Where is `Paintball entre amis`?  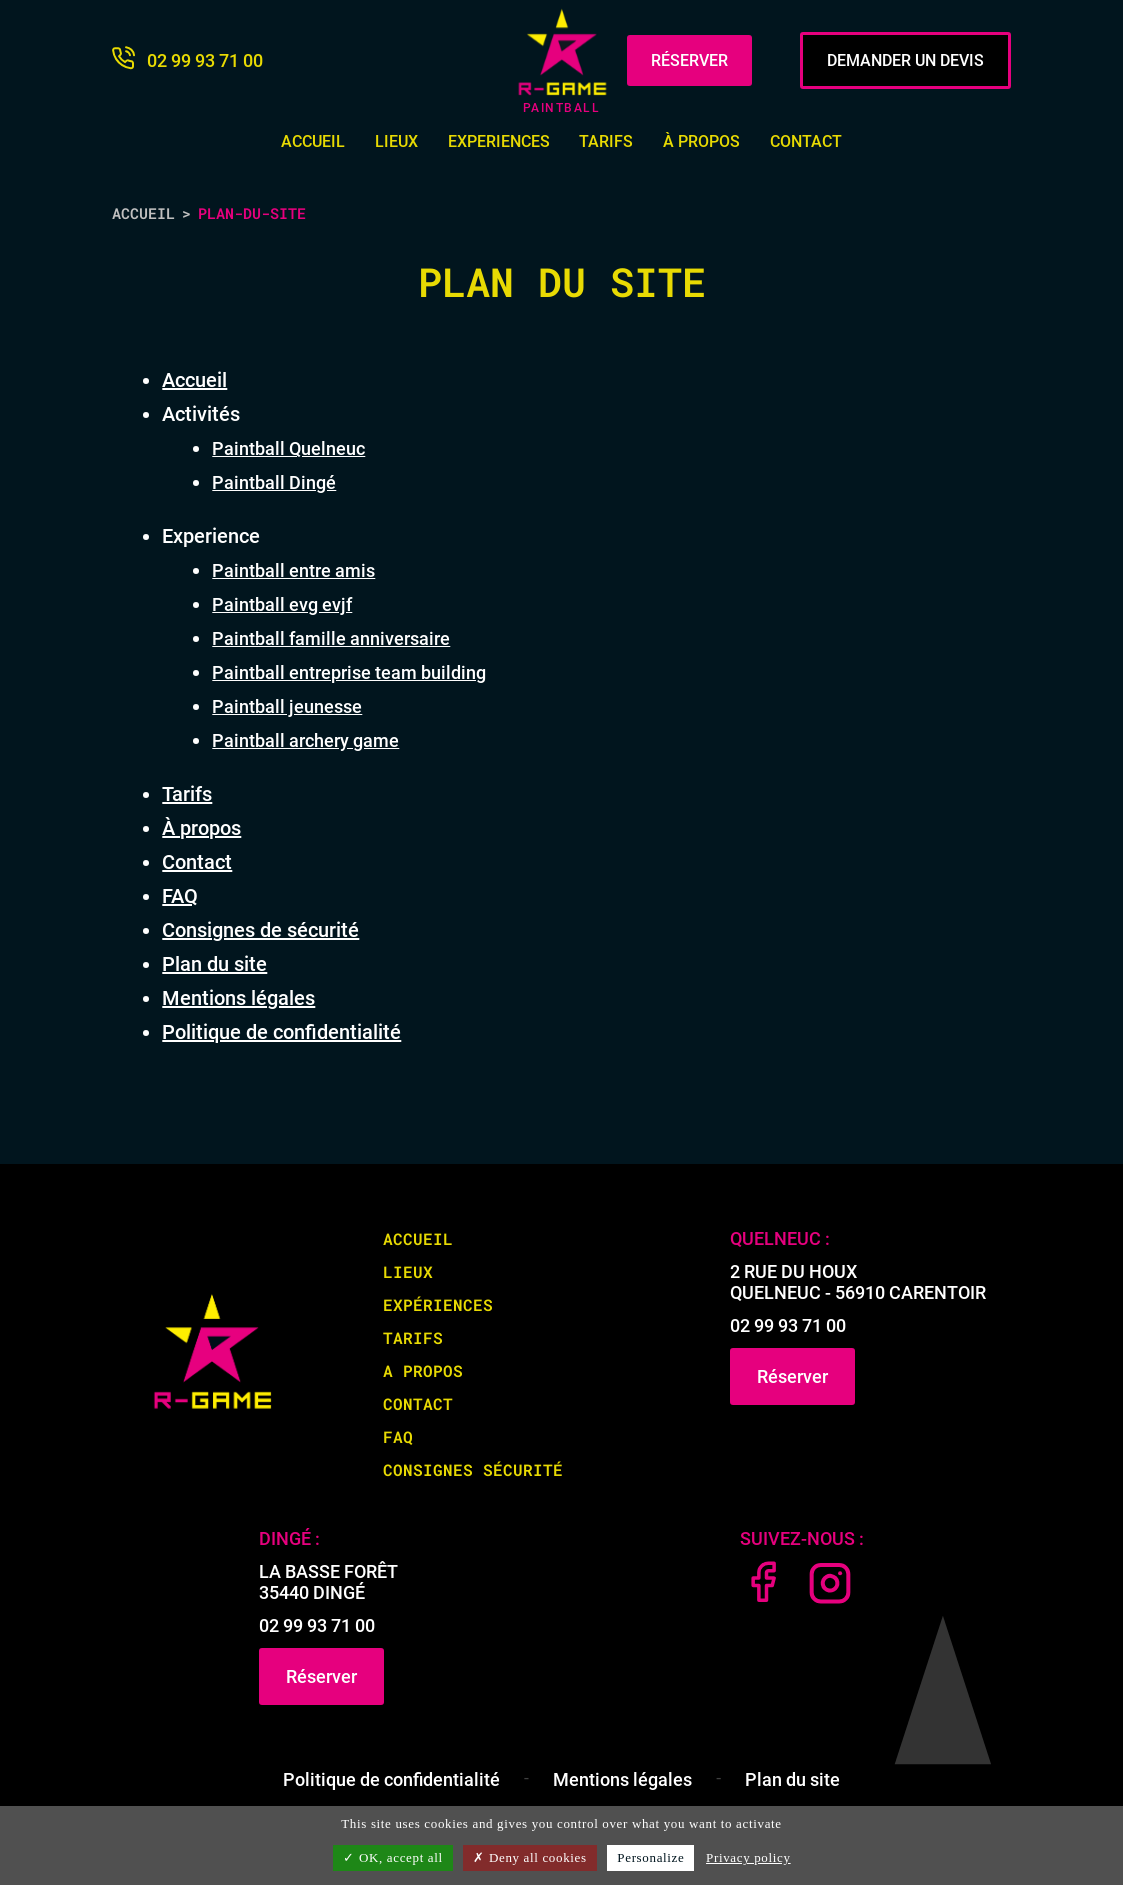
Paintball entre amis is located at coordinates (293, 570).